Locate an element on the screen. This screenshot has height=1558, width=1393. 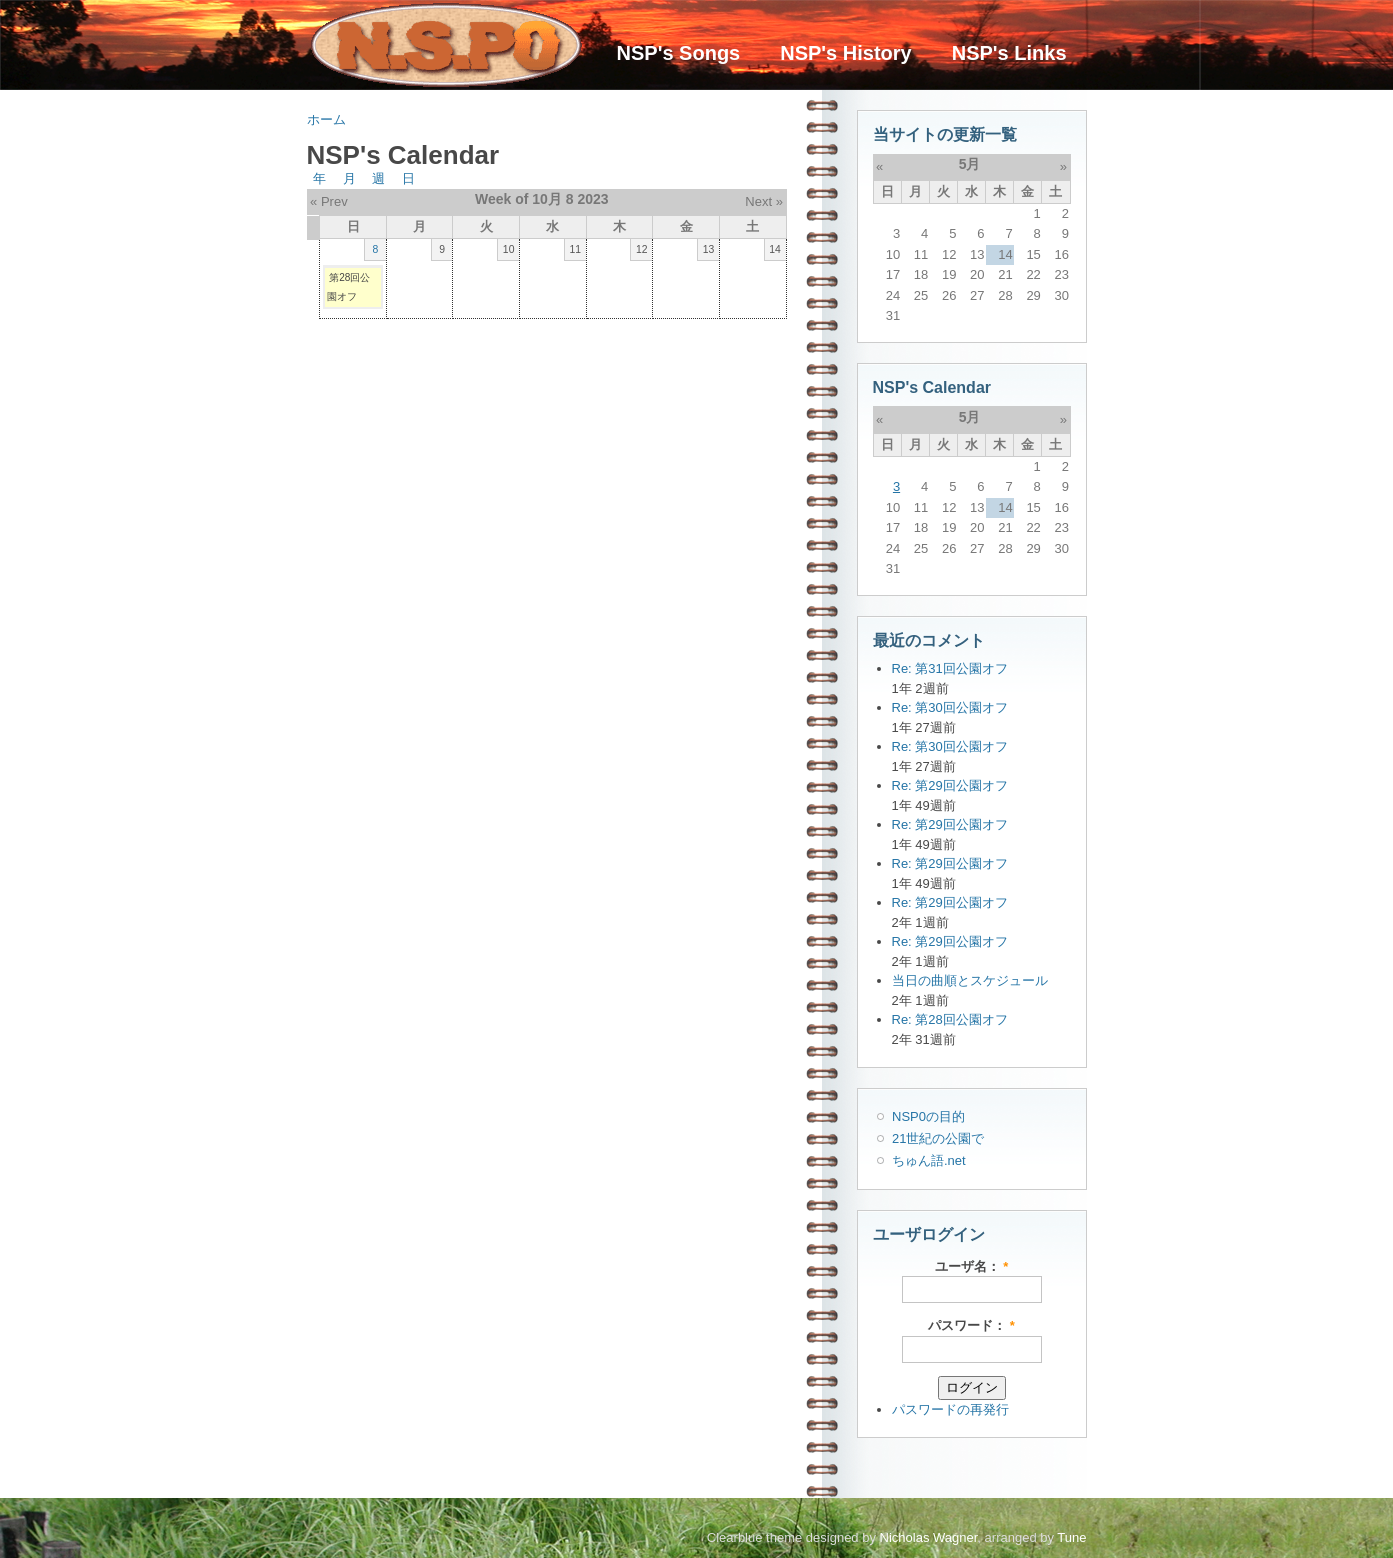
Re: 第29回公園オフ is located at coordinates (950, 785).